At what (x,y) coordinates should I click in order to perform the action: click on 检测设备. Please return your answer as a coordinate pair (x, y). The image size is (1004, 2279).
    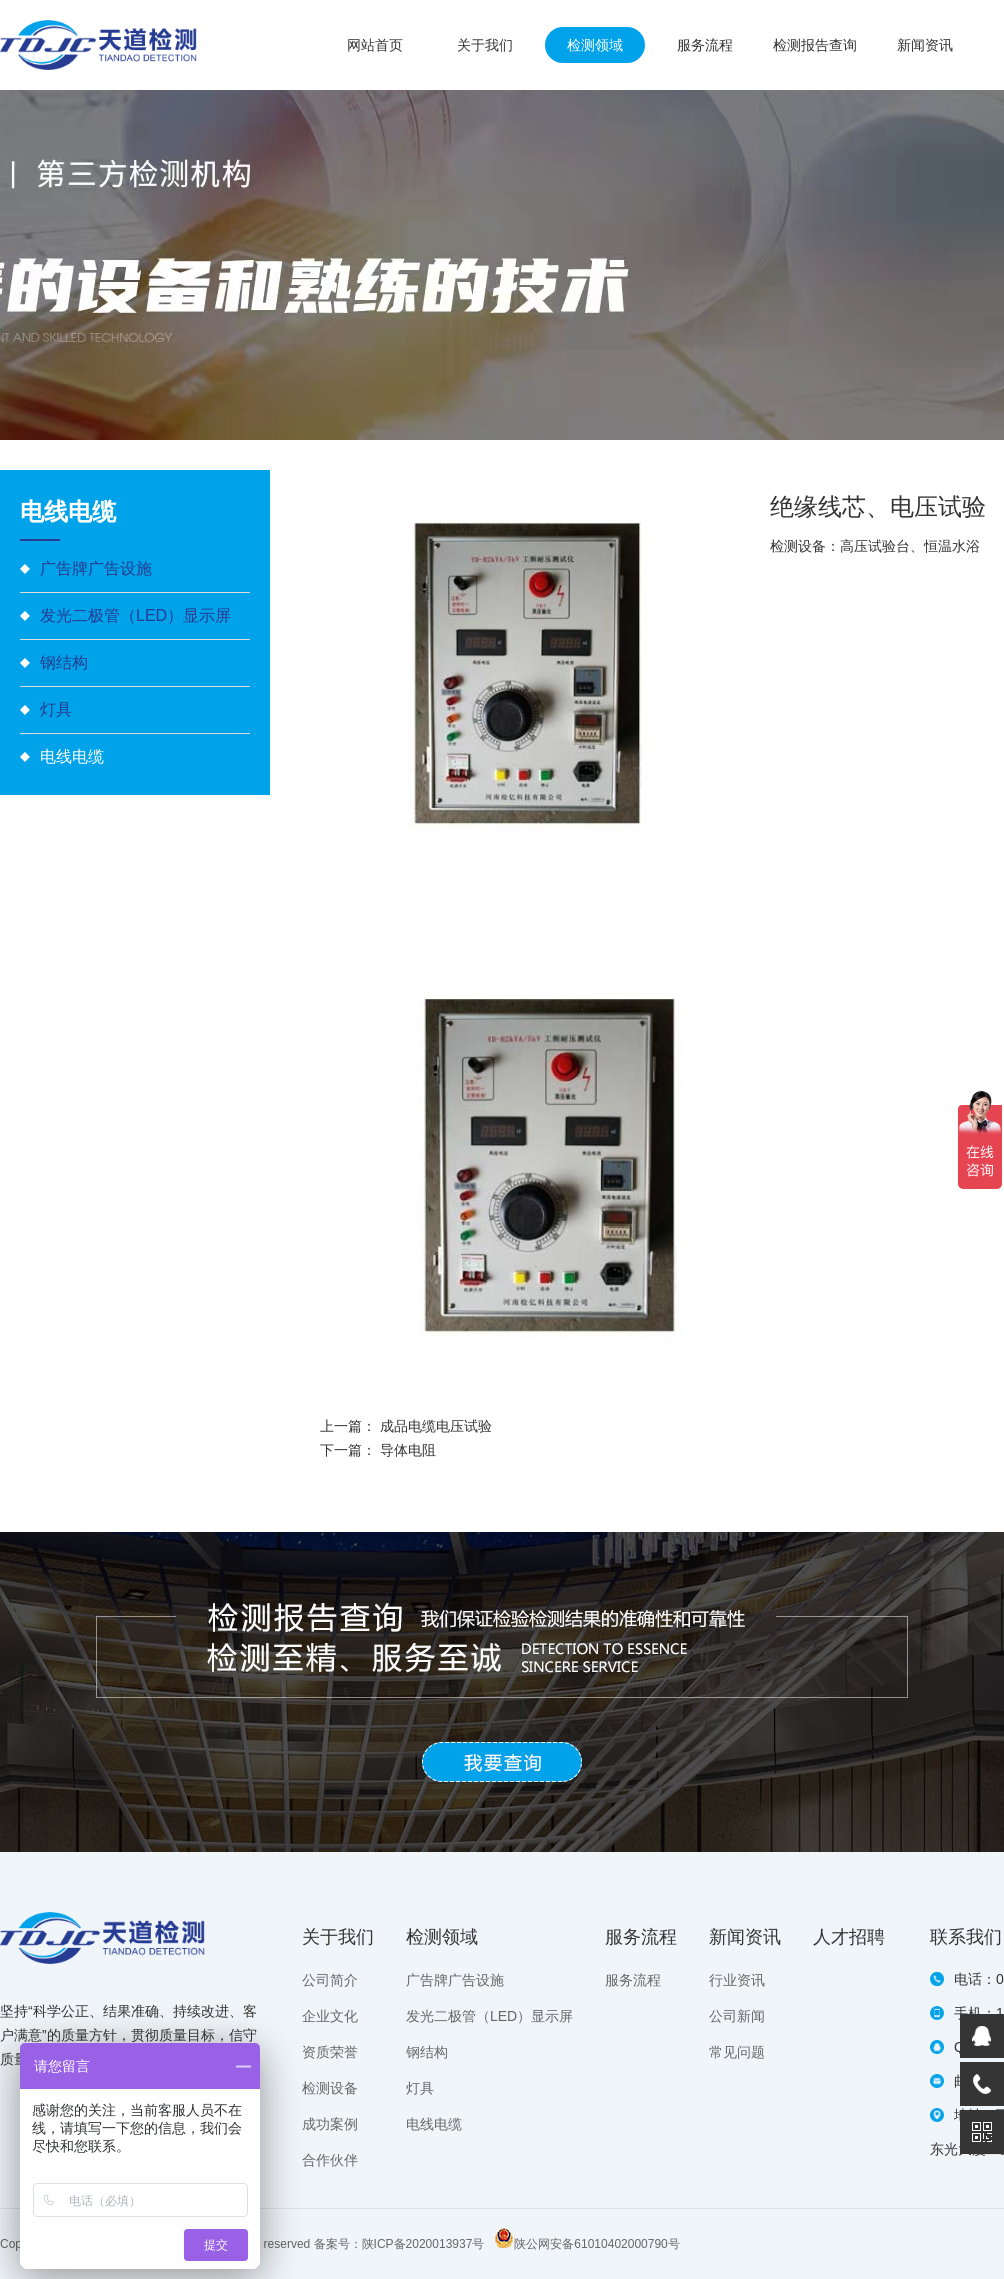
    Looking at the image, I should click on (330, 2088).